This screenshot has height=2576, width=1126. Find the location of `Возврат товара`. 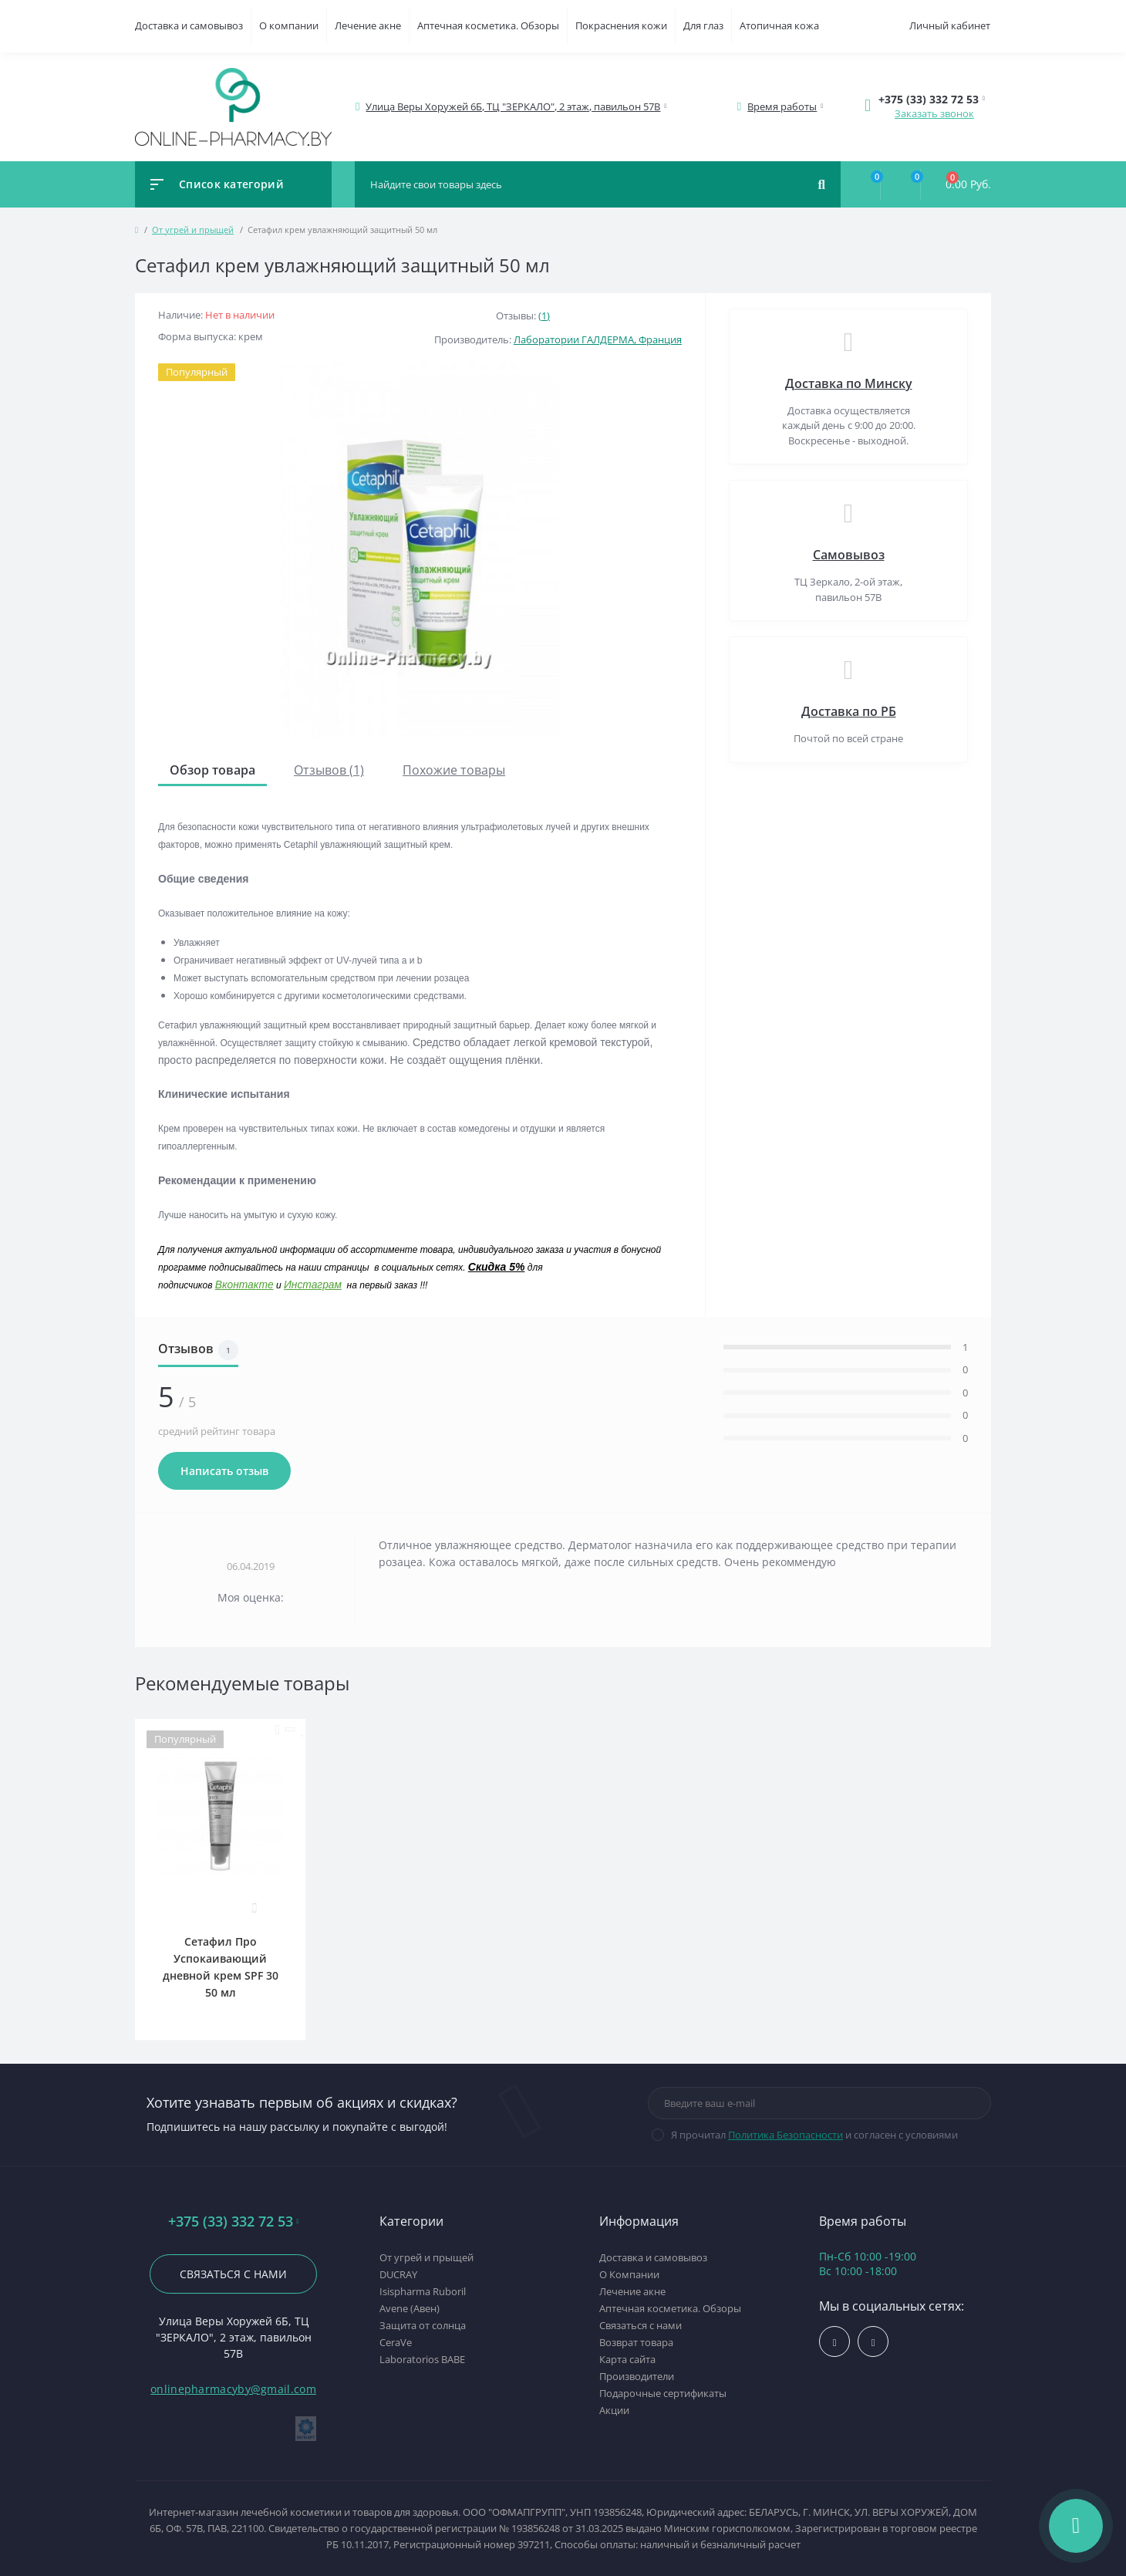

Возврат товара is located at coordinates (636, 2342).